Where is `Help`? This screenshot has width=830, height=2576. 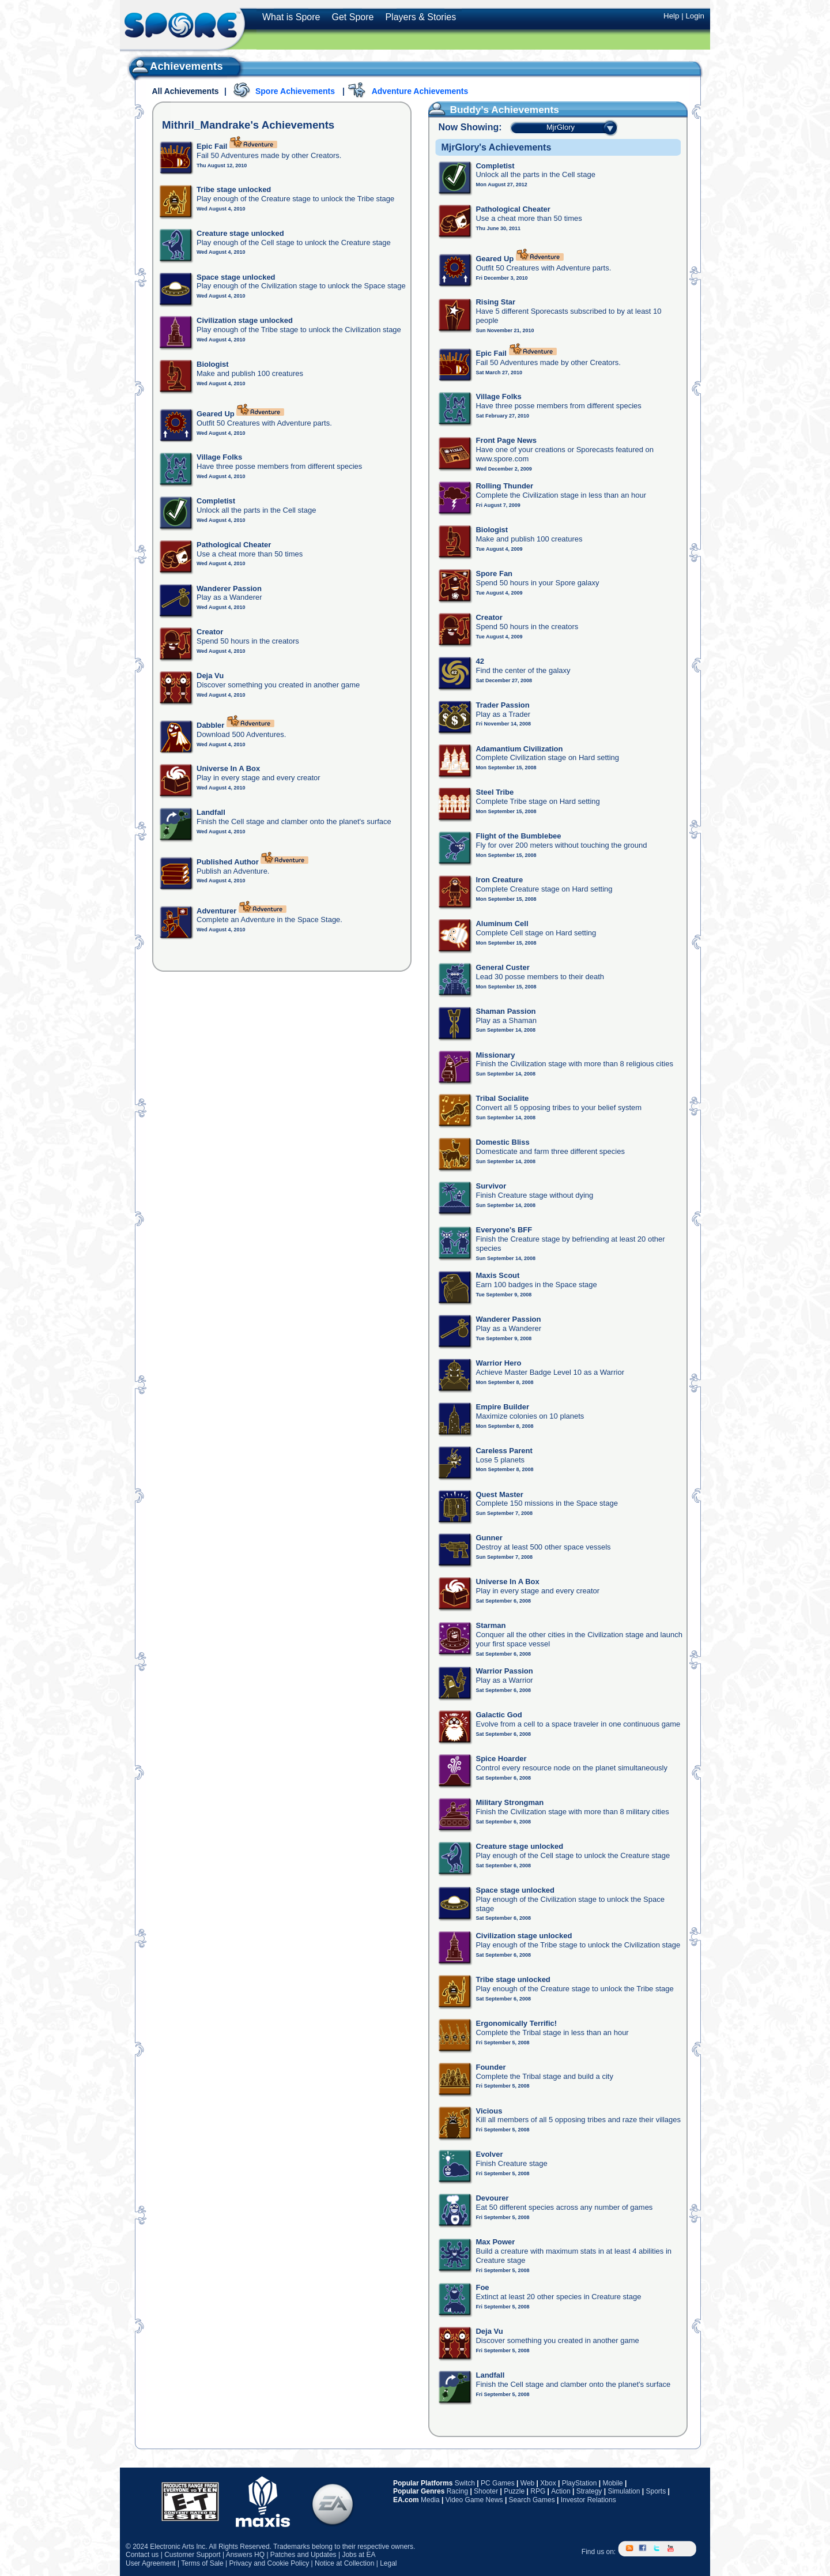 Help is located at coordinates (671, 16).